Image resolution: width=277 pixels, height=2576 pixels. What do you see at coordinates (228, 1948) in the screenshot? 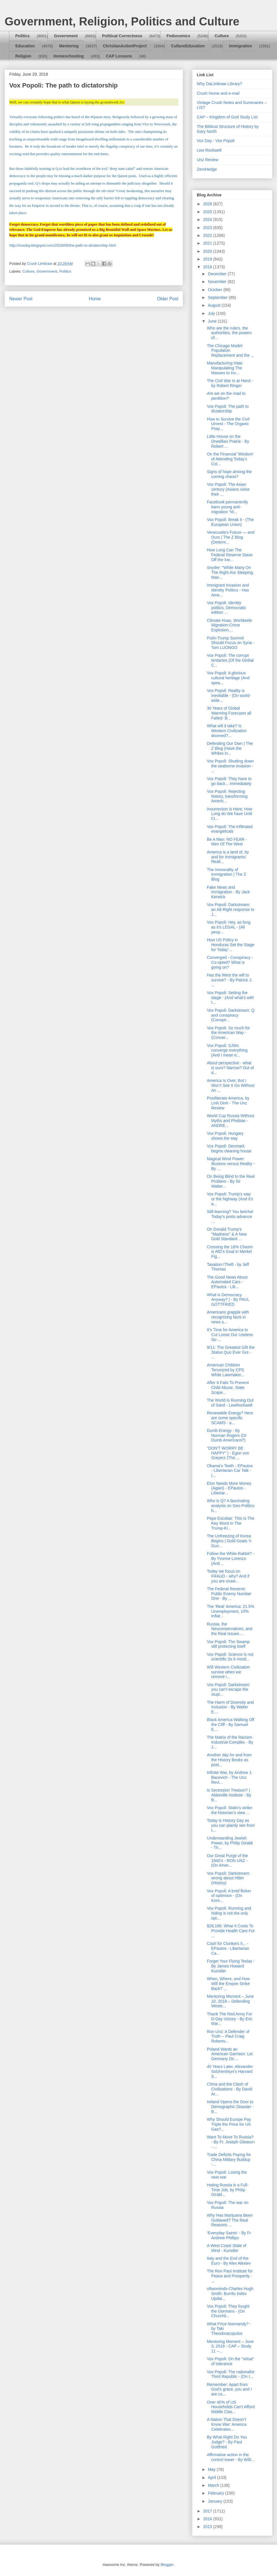
I see `Cash for Clunkers II... - EPautos - Libertarian Ca...` at bounding box center [228, 1948].